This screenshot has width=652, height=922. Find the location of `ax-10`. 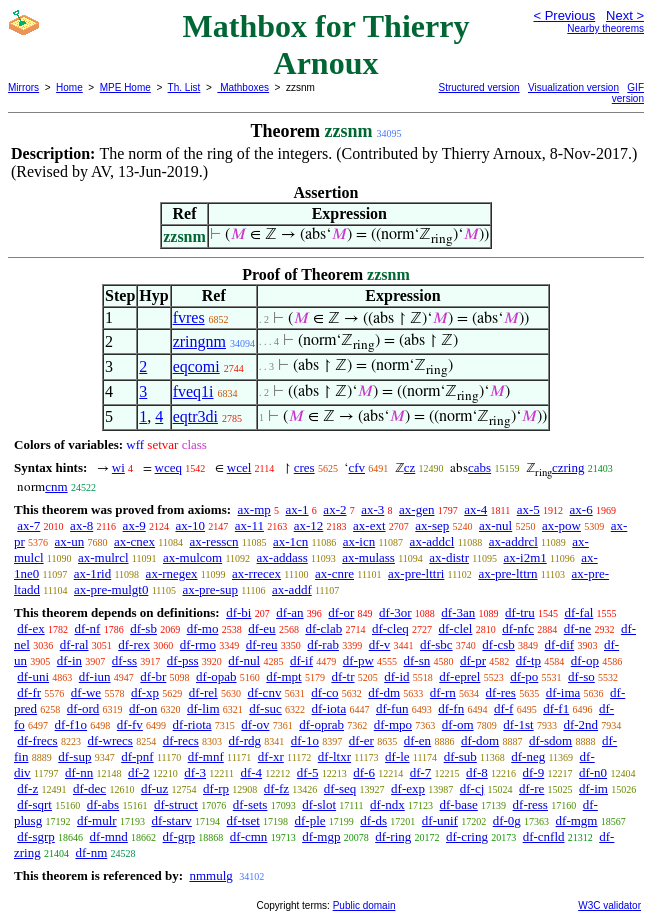

ax-10 is located at coordinates (190, 525).